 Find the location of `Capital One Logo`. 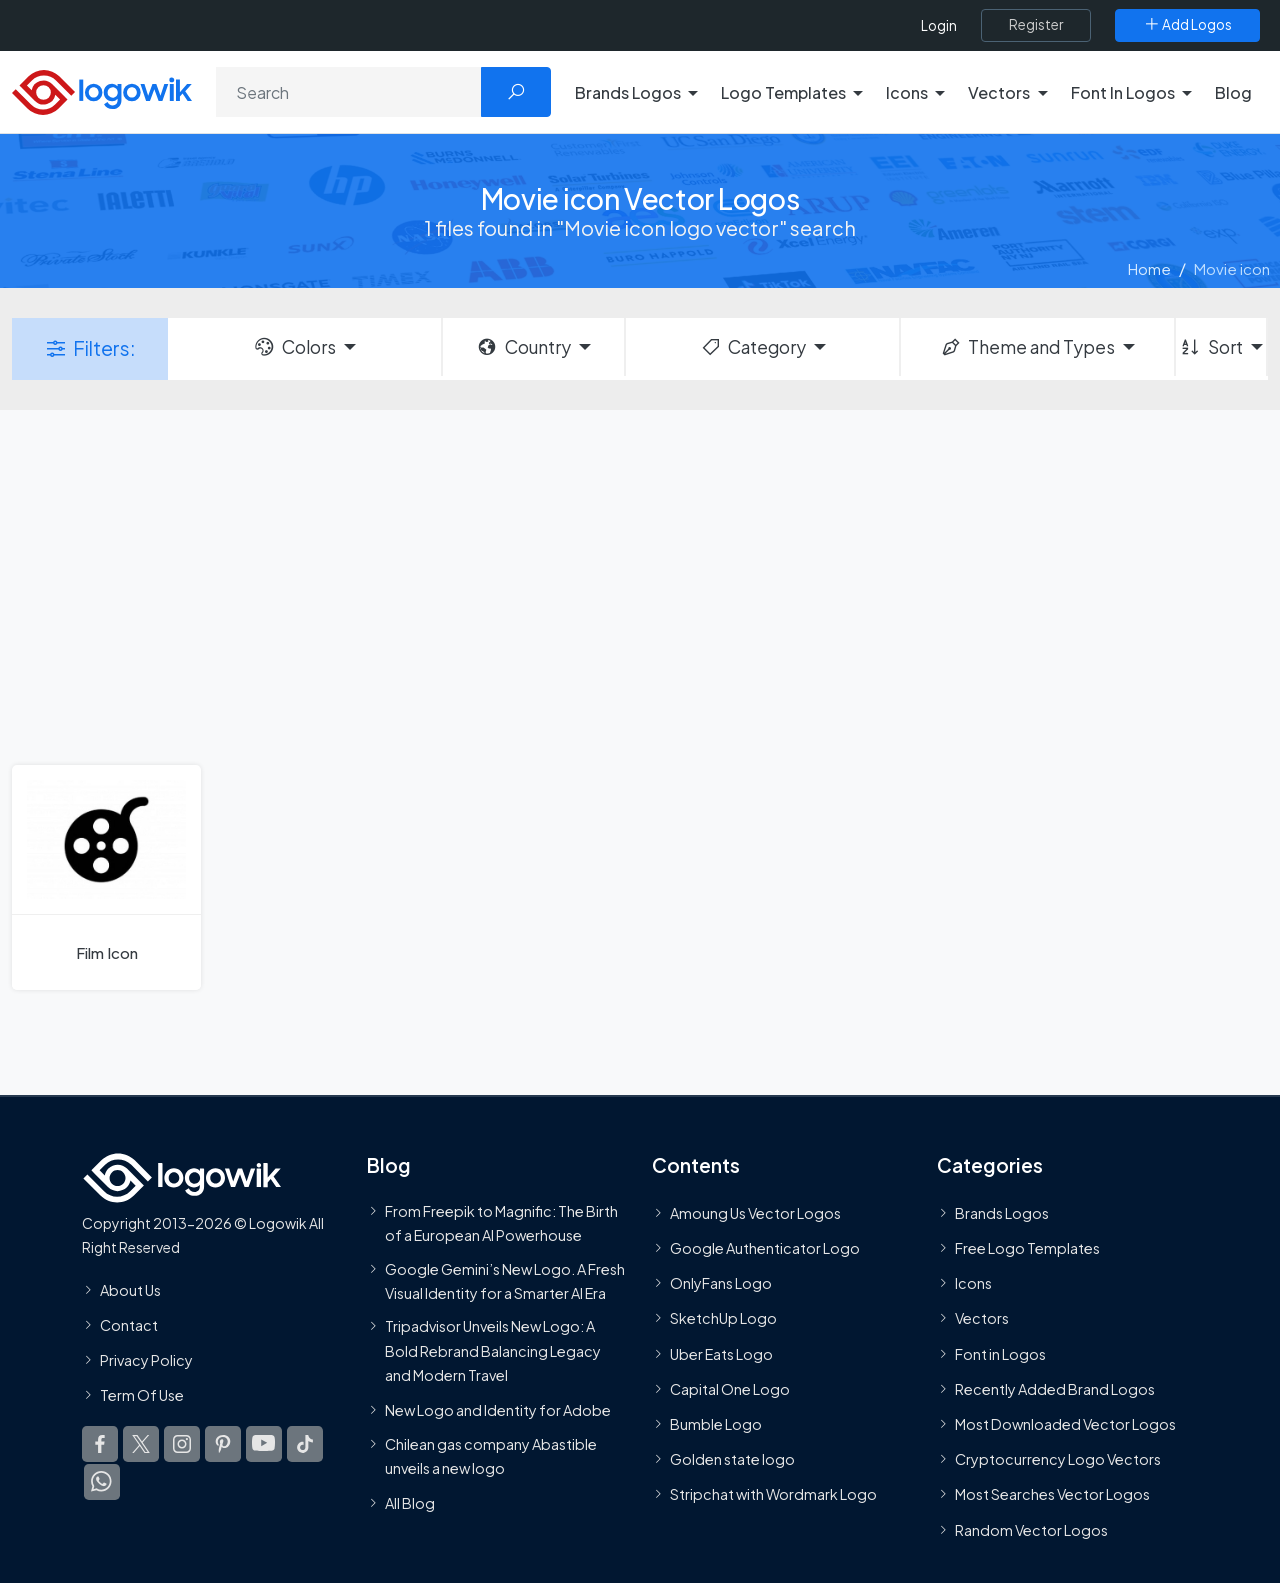

Capital One Logo is located at coordinates (730, 1389).